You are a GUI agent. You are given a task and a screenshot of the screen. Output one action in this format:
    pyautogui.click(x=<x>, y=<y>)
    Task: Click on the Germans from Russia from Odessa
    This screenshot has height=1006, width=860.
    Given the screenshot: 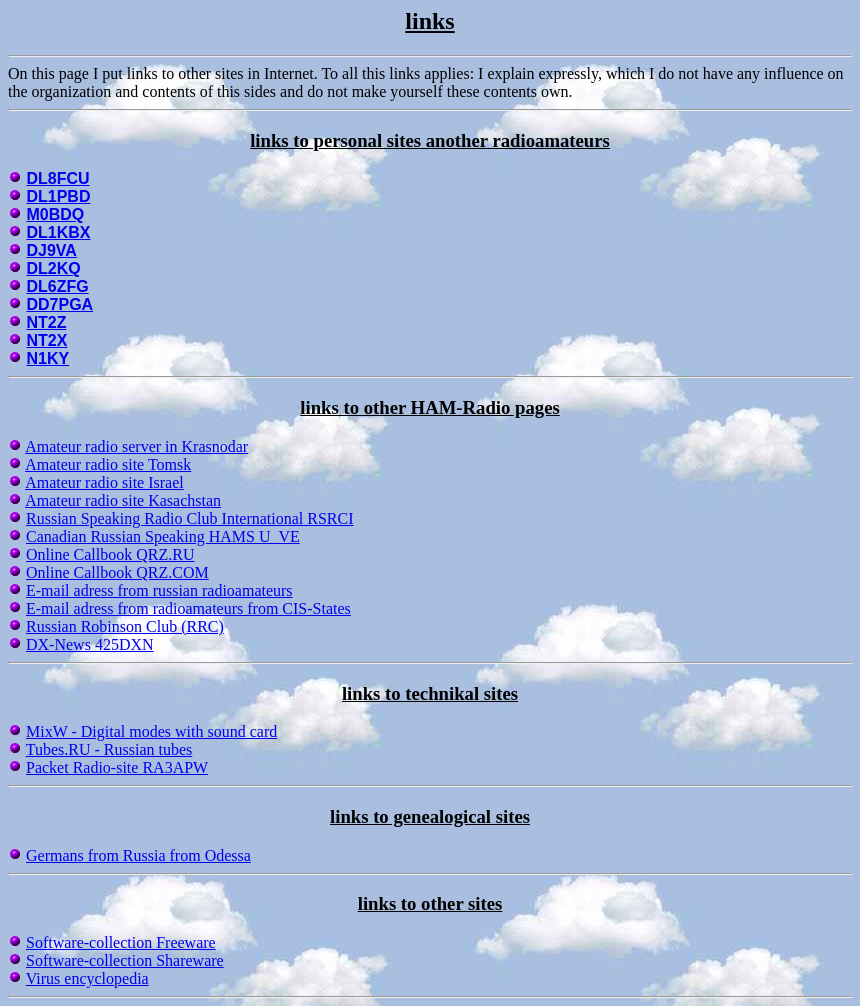 What is the action you would take?
    pyautogui.click(x=138, y=855)
    